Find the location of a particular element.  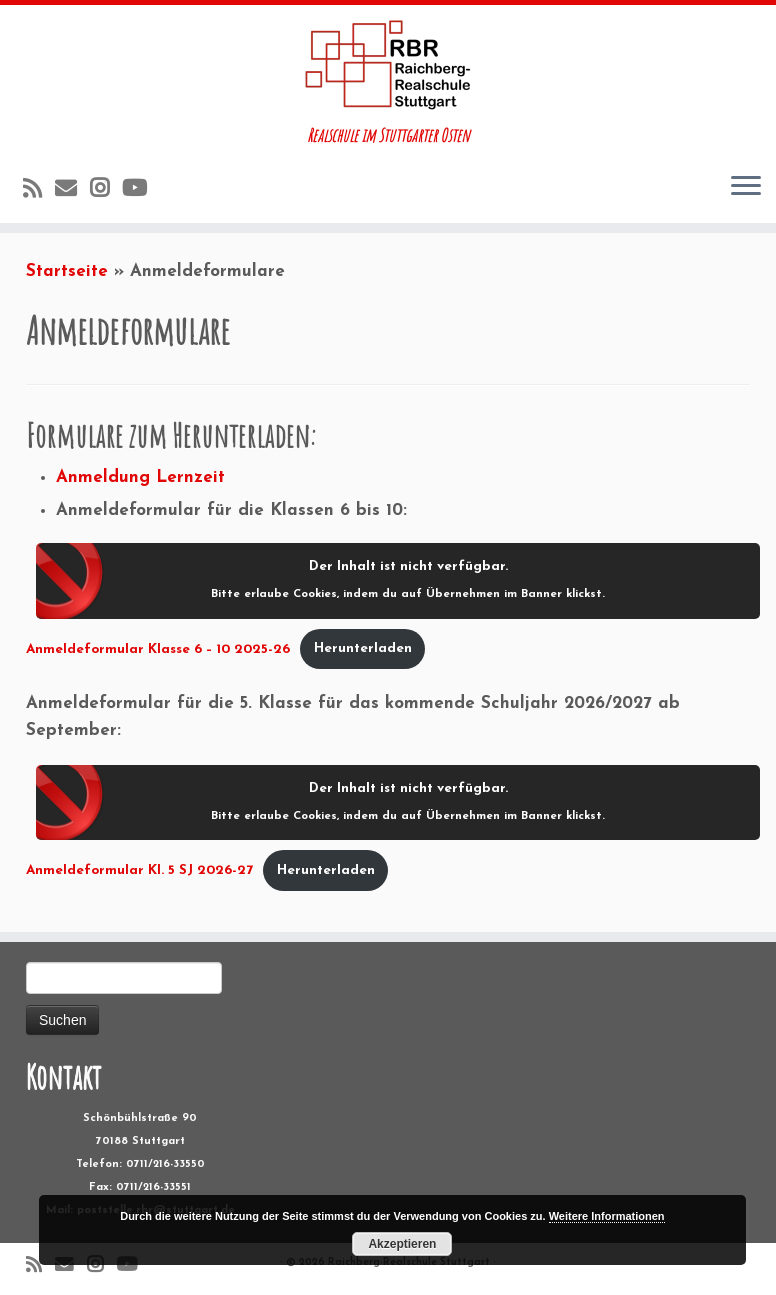

Akzeptieren is located at coordinates (402, 1244).